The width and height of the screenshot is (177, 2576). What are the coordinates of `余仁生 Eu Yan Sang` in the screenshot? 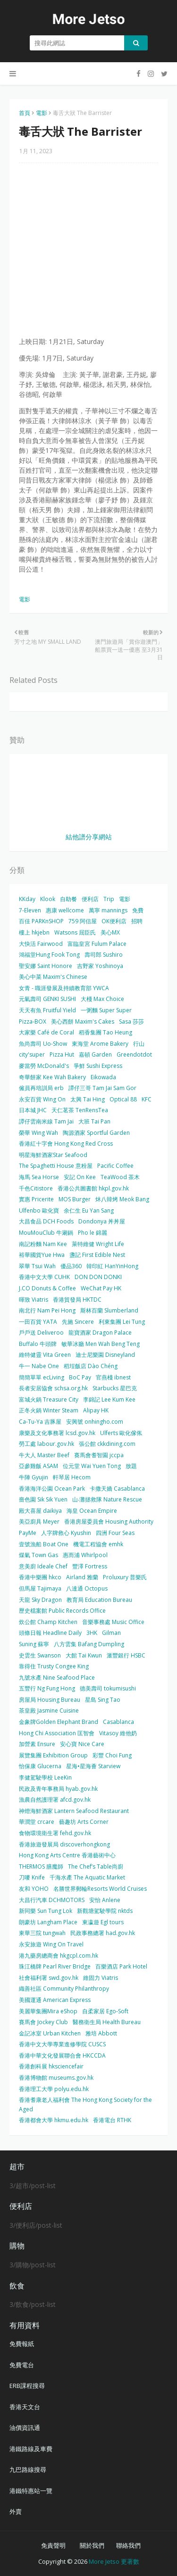 It's located at (89, 1210).